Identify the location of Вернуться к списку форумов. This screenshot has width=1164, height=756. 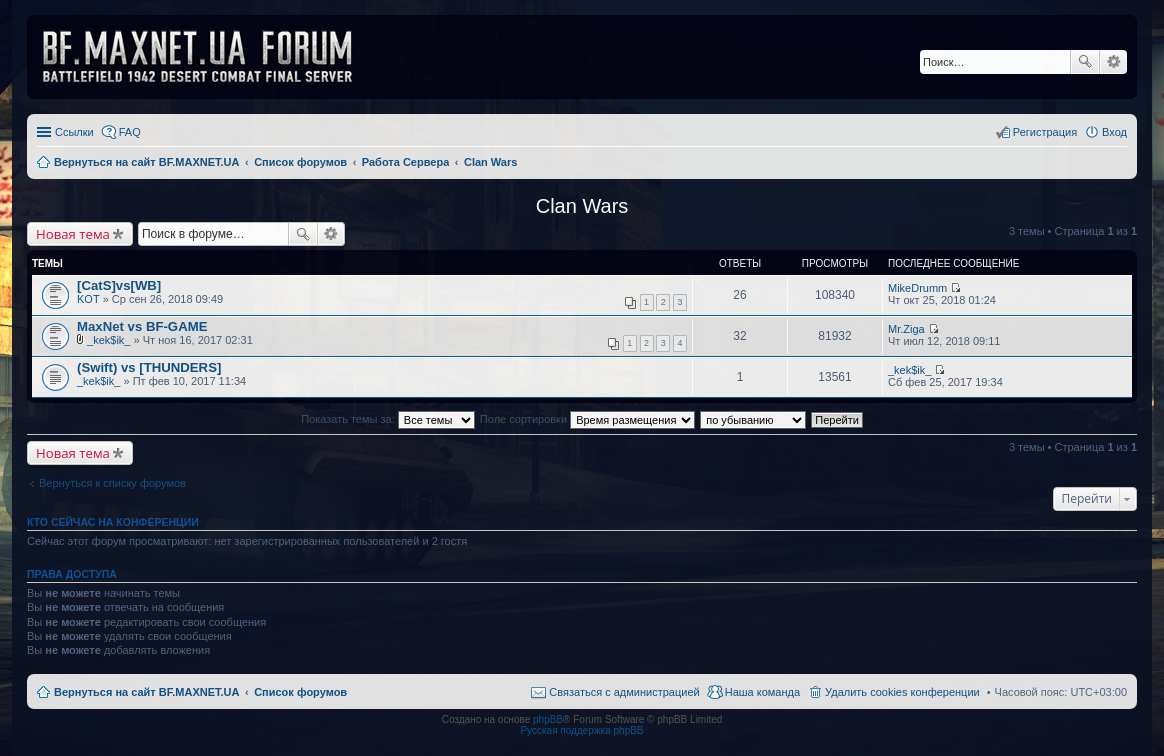
(112, 483).